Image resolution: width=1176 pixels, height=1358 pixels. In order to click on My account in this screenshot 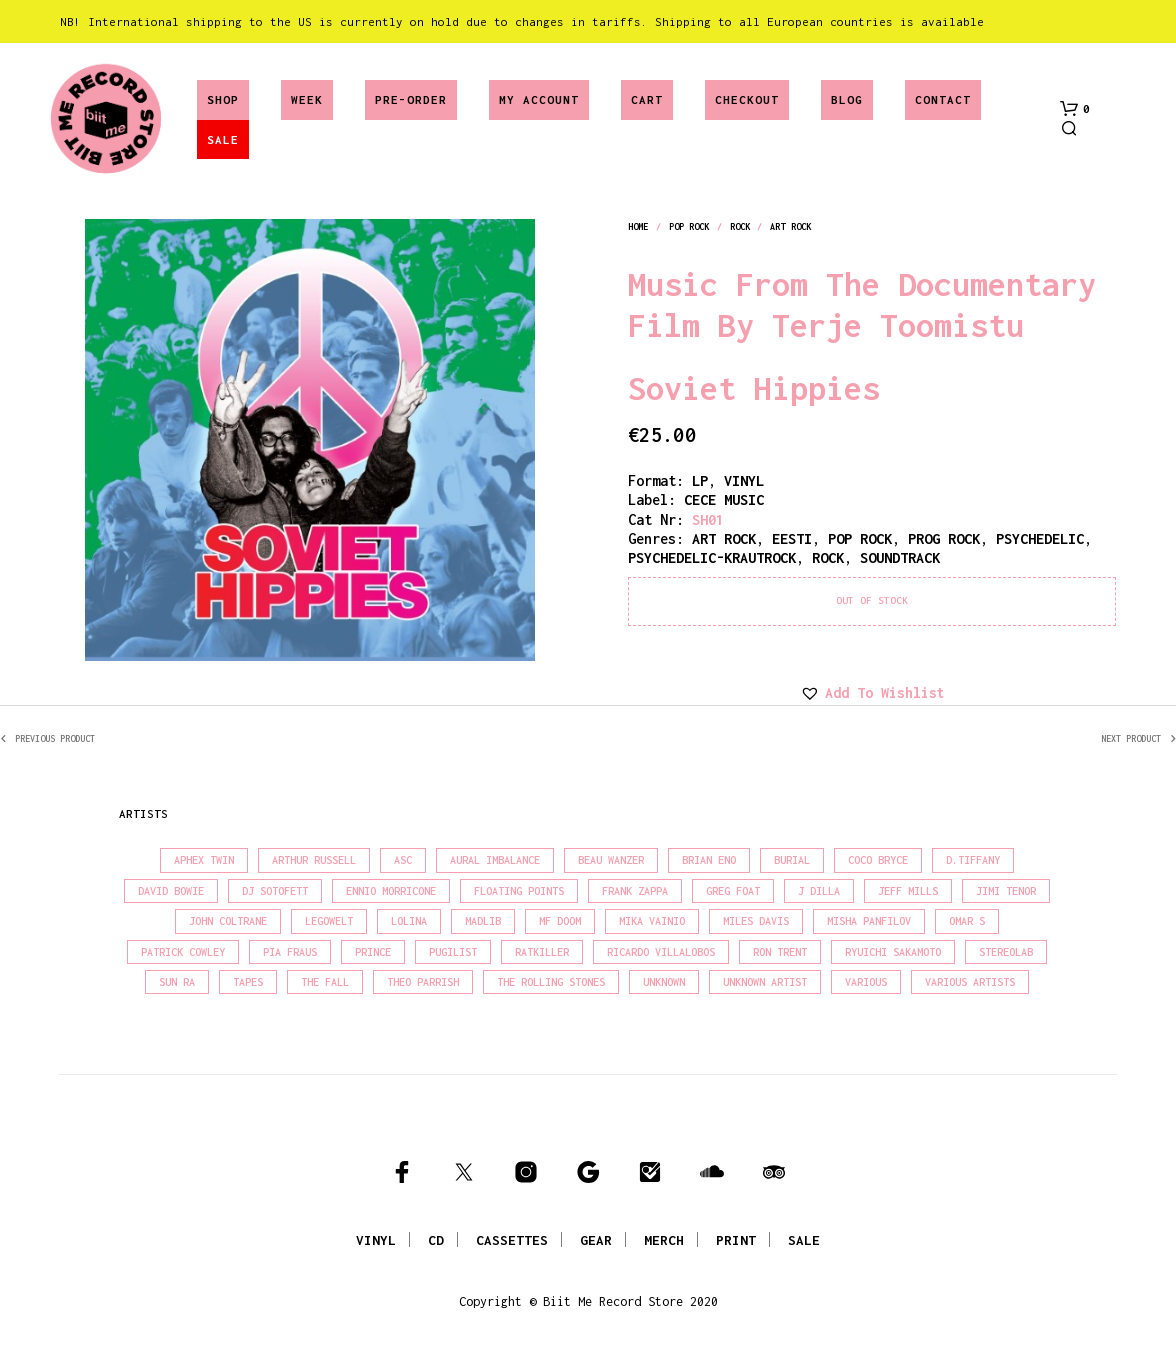, I will do `click(539, 99)`.